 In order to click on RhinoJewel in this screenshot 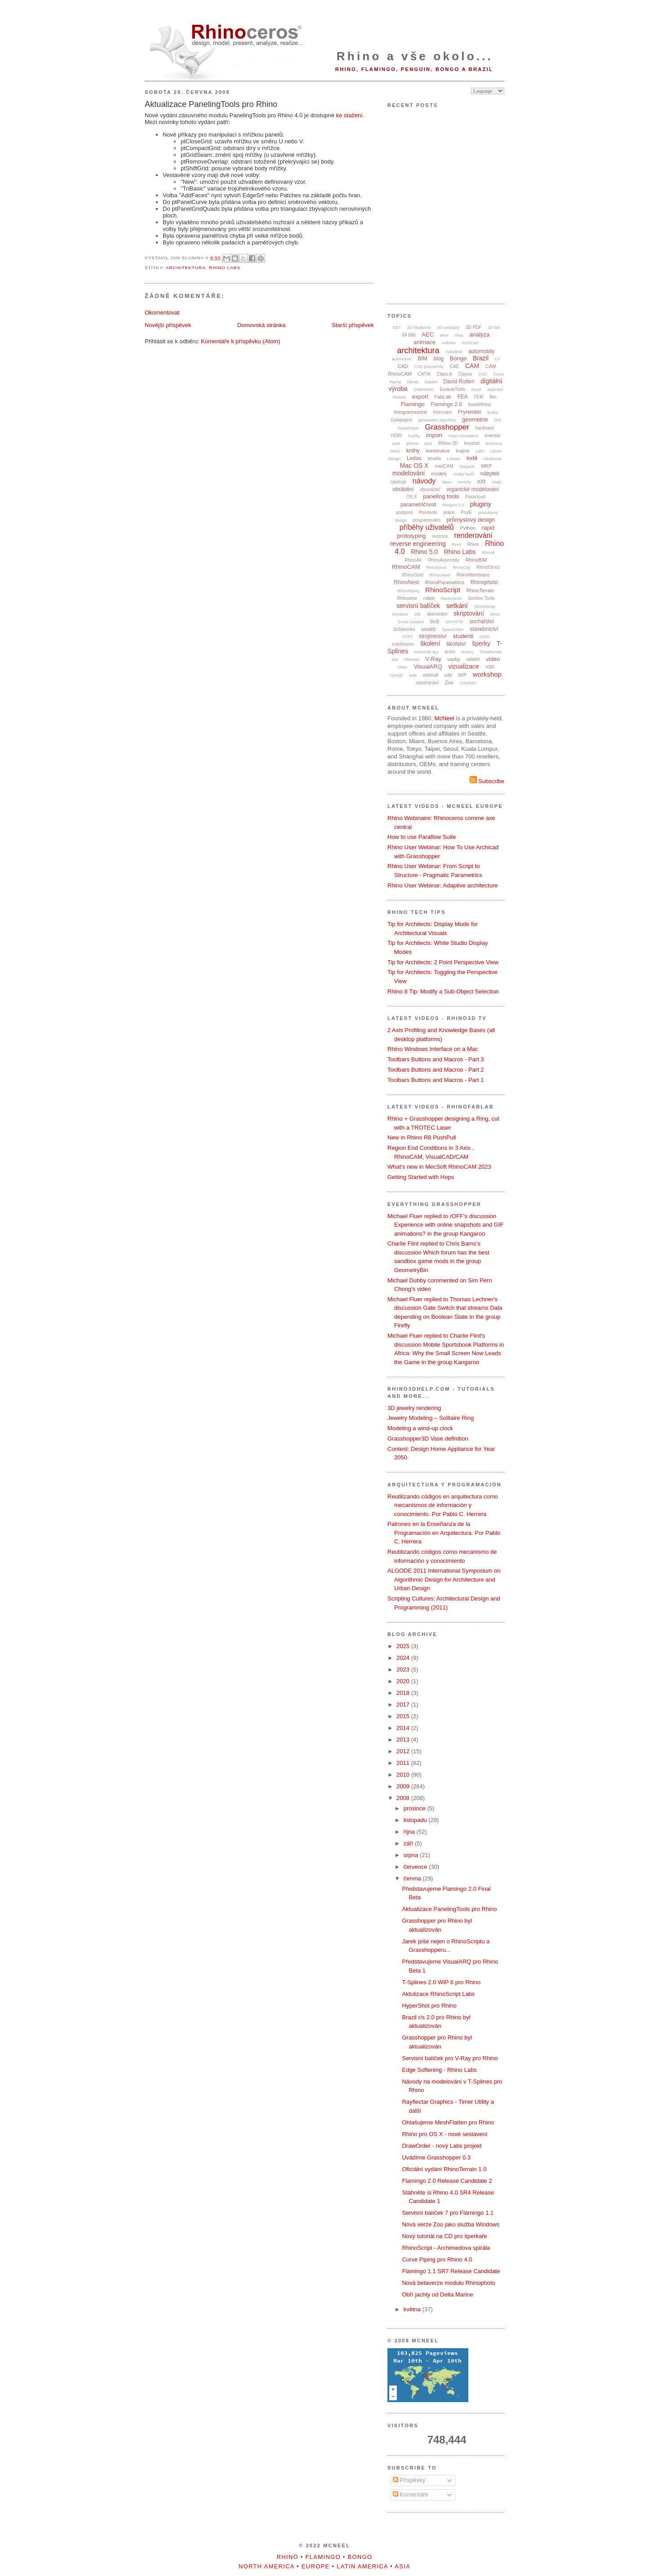, I will do `click(439, 575)`.